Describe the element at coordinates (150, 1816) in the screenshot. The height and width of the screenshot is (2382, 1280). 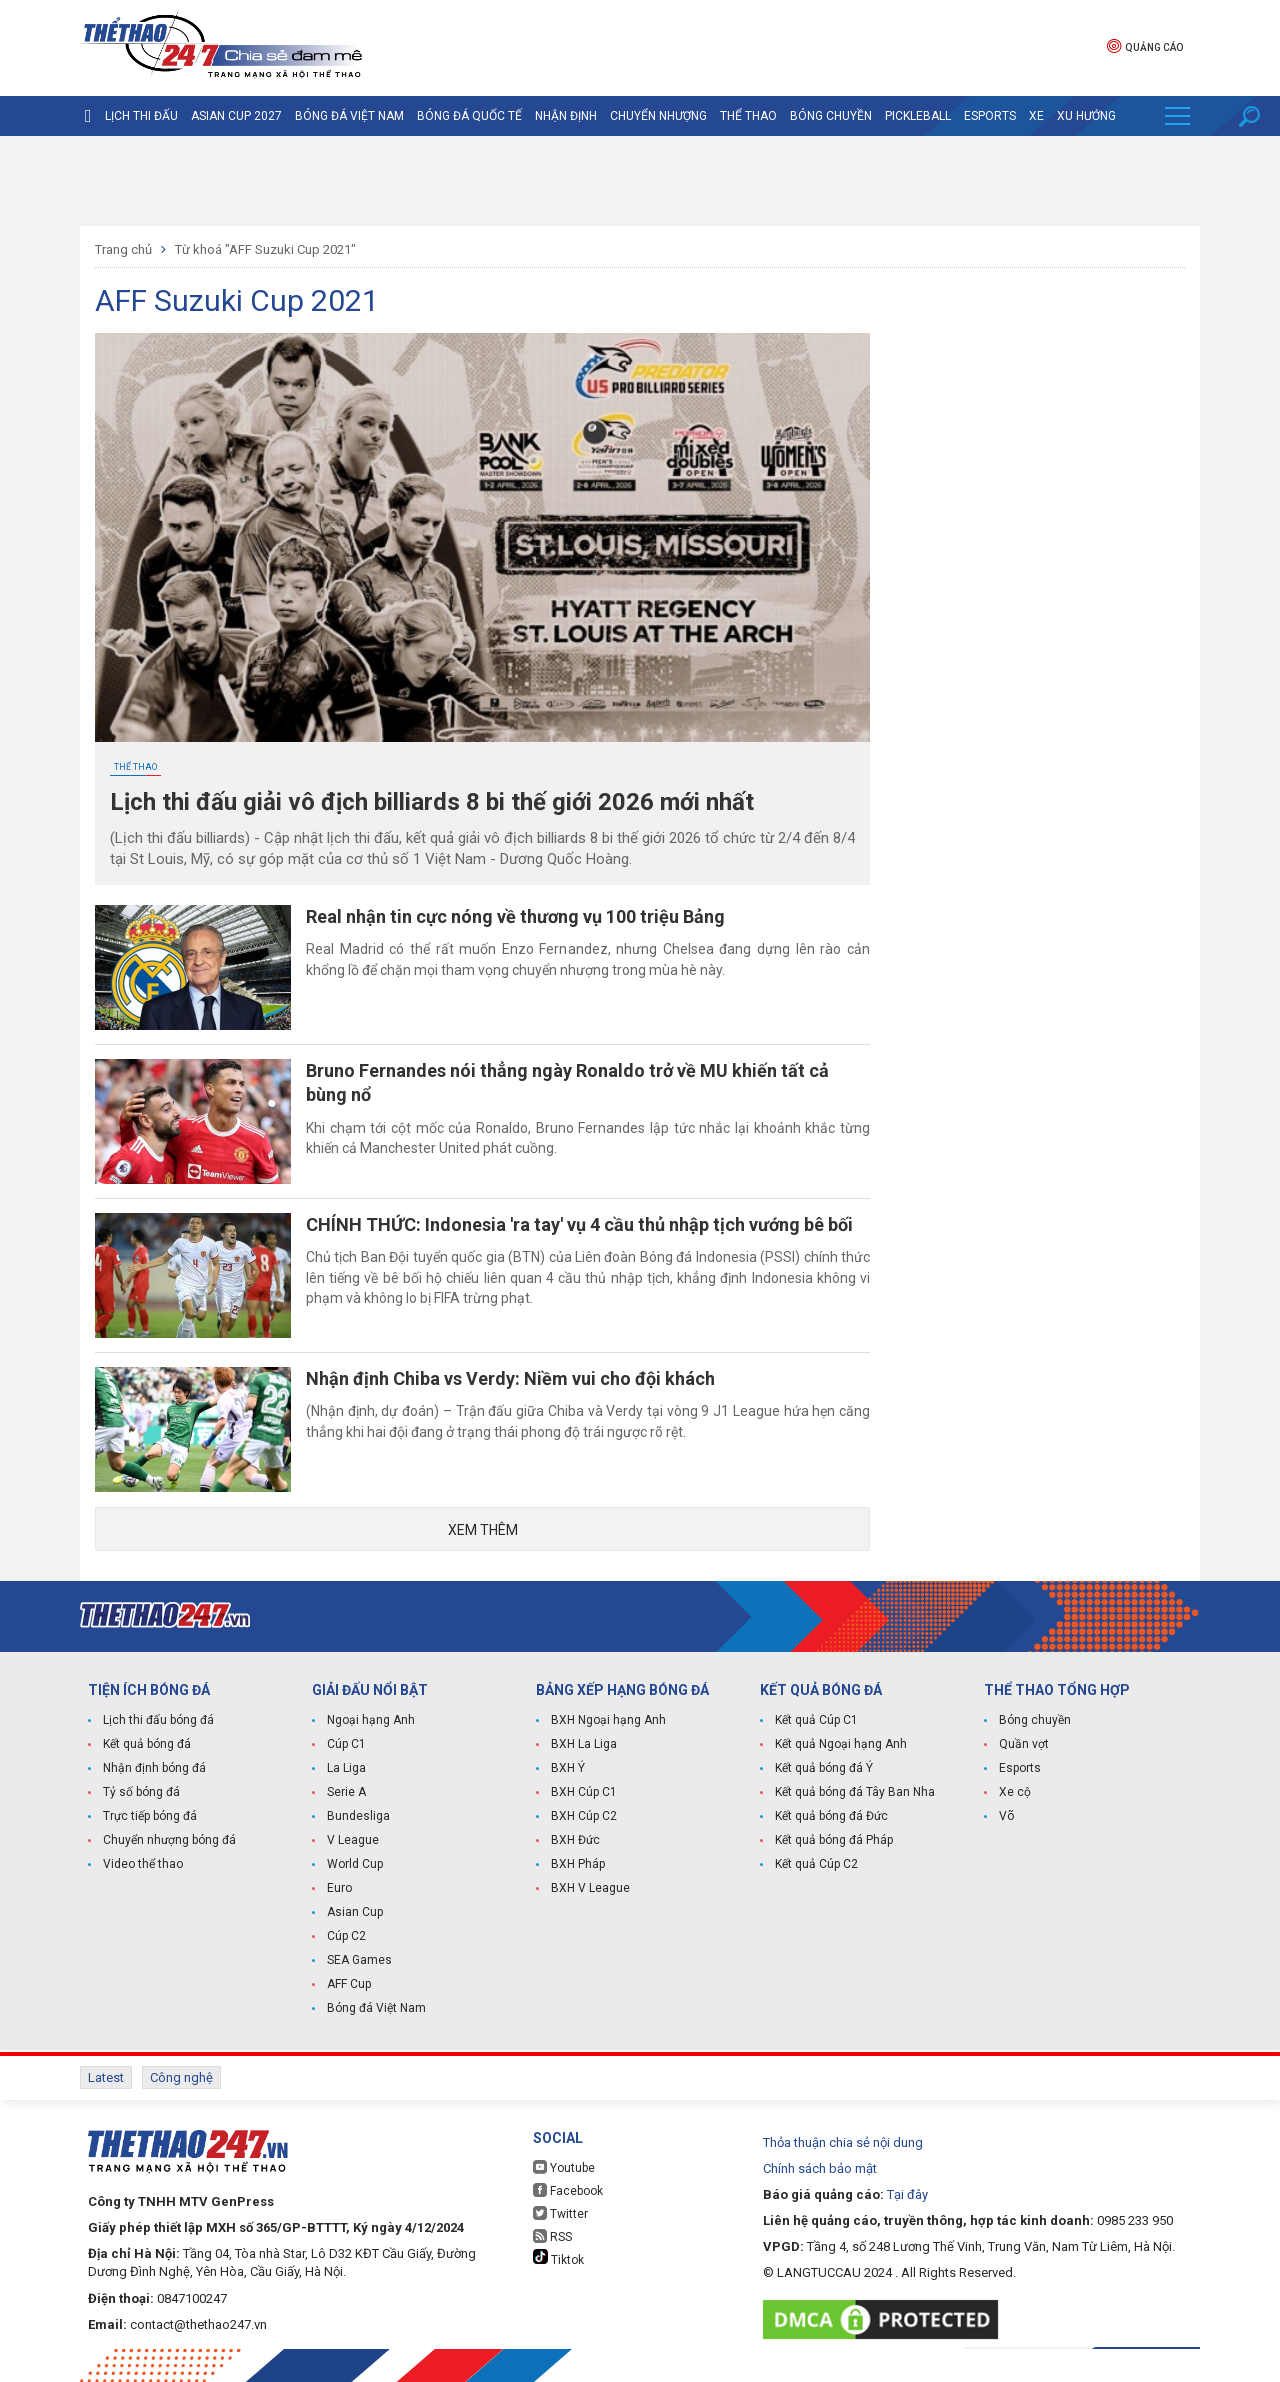
I see `Trực tiếp bóng đá` at that location.